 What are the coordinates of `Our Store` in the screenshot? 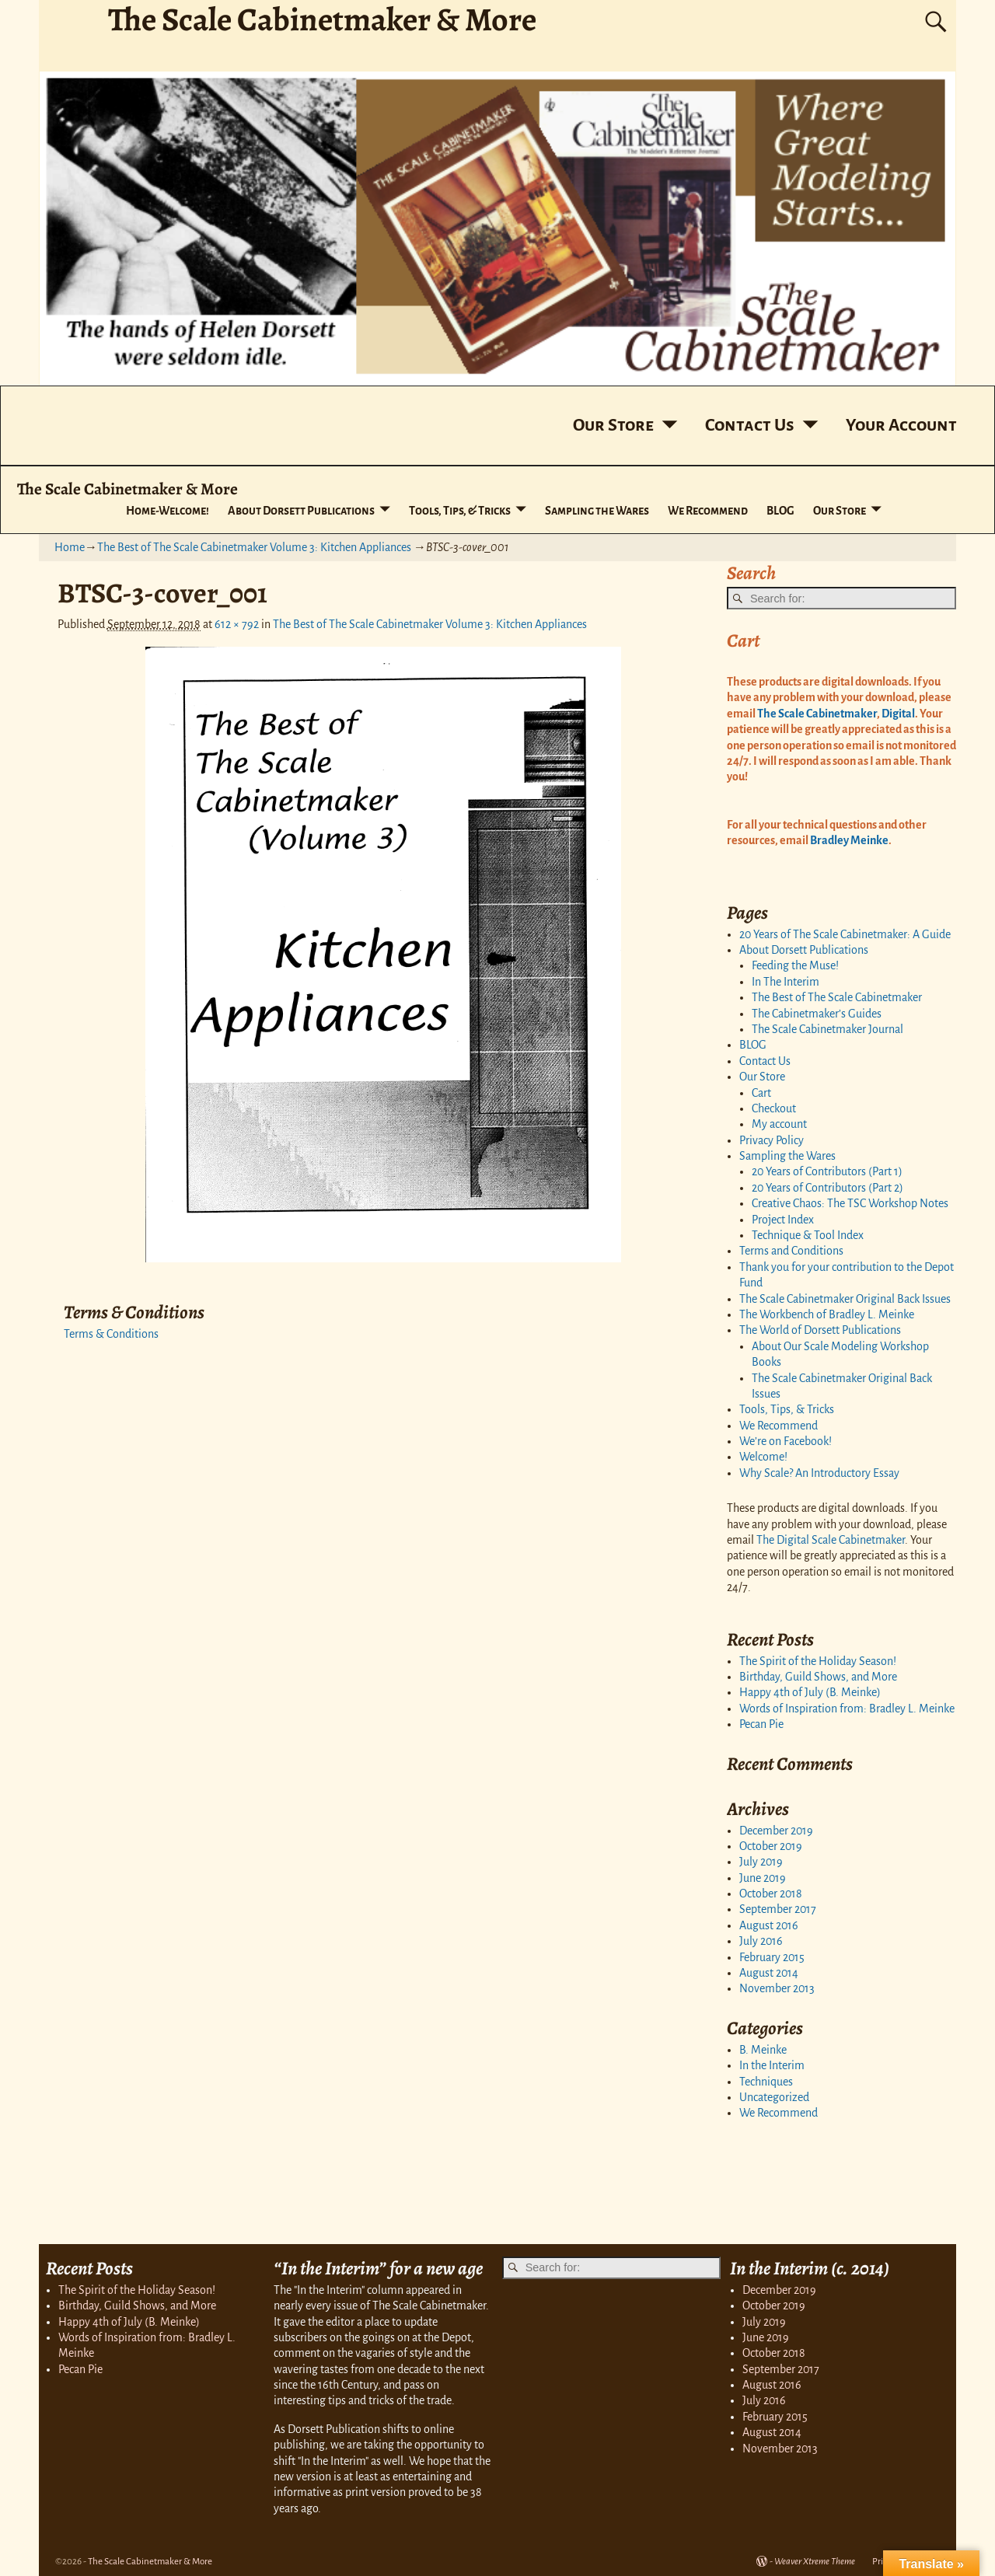 It's located at (613, 425).